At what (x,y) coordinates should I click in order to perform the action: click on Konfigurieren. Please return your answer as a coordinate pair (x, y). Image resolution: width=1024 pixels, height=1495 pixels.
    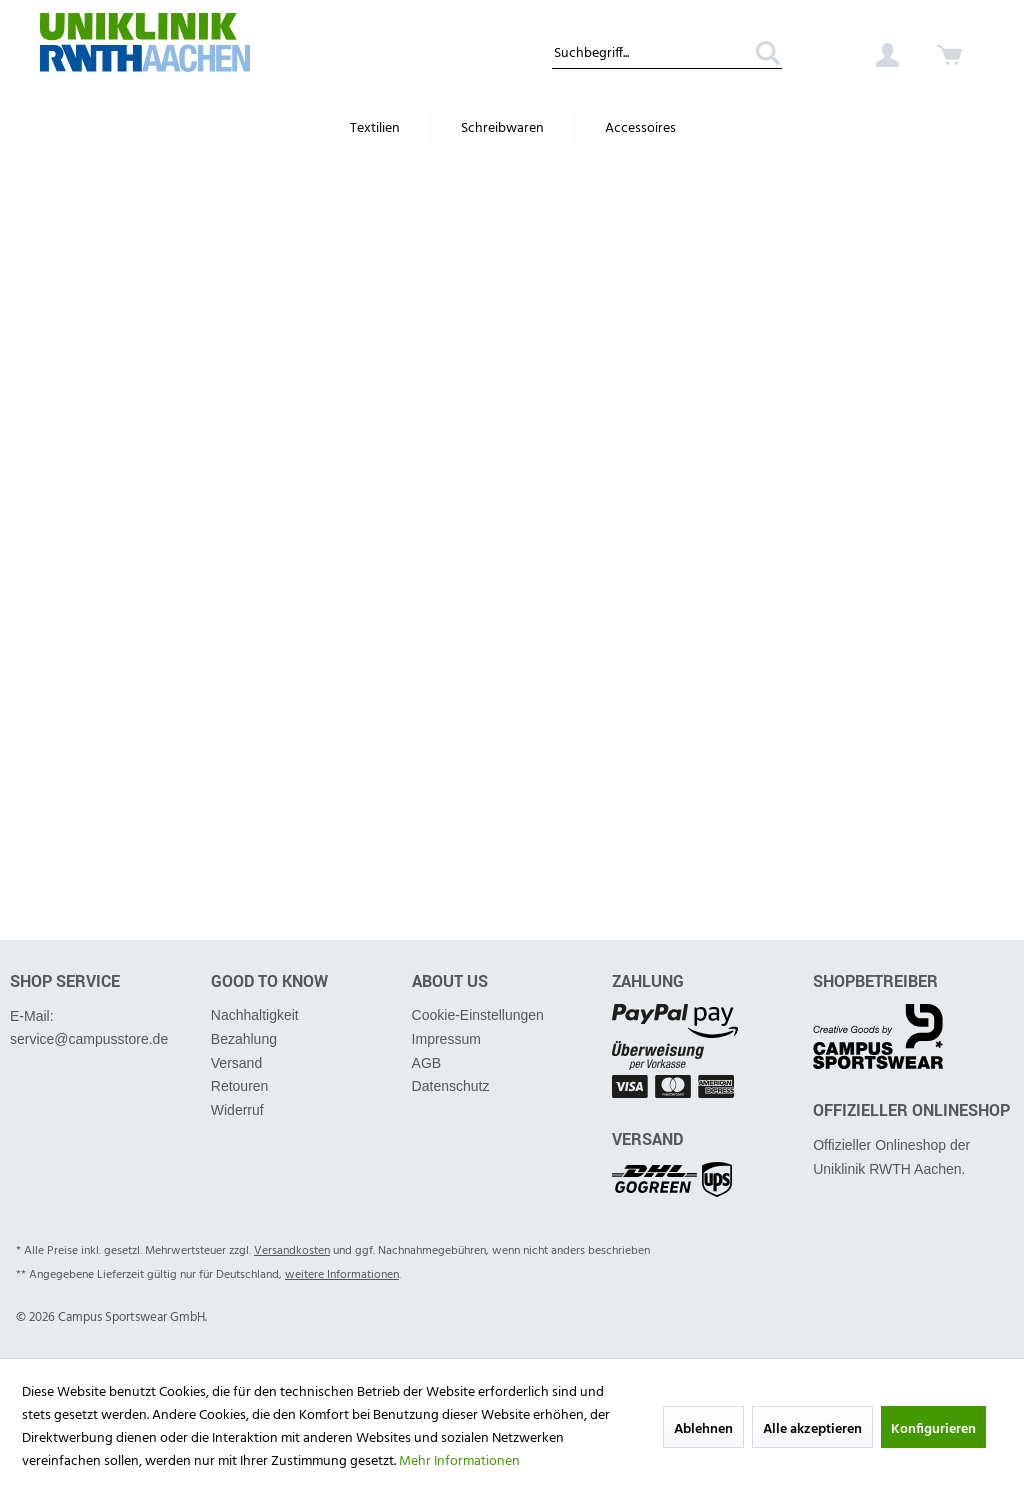
    Looking at the image, I should click on (933, 1429).